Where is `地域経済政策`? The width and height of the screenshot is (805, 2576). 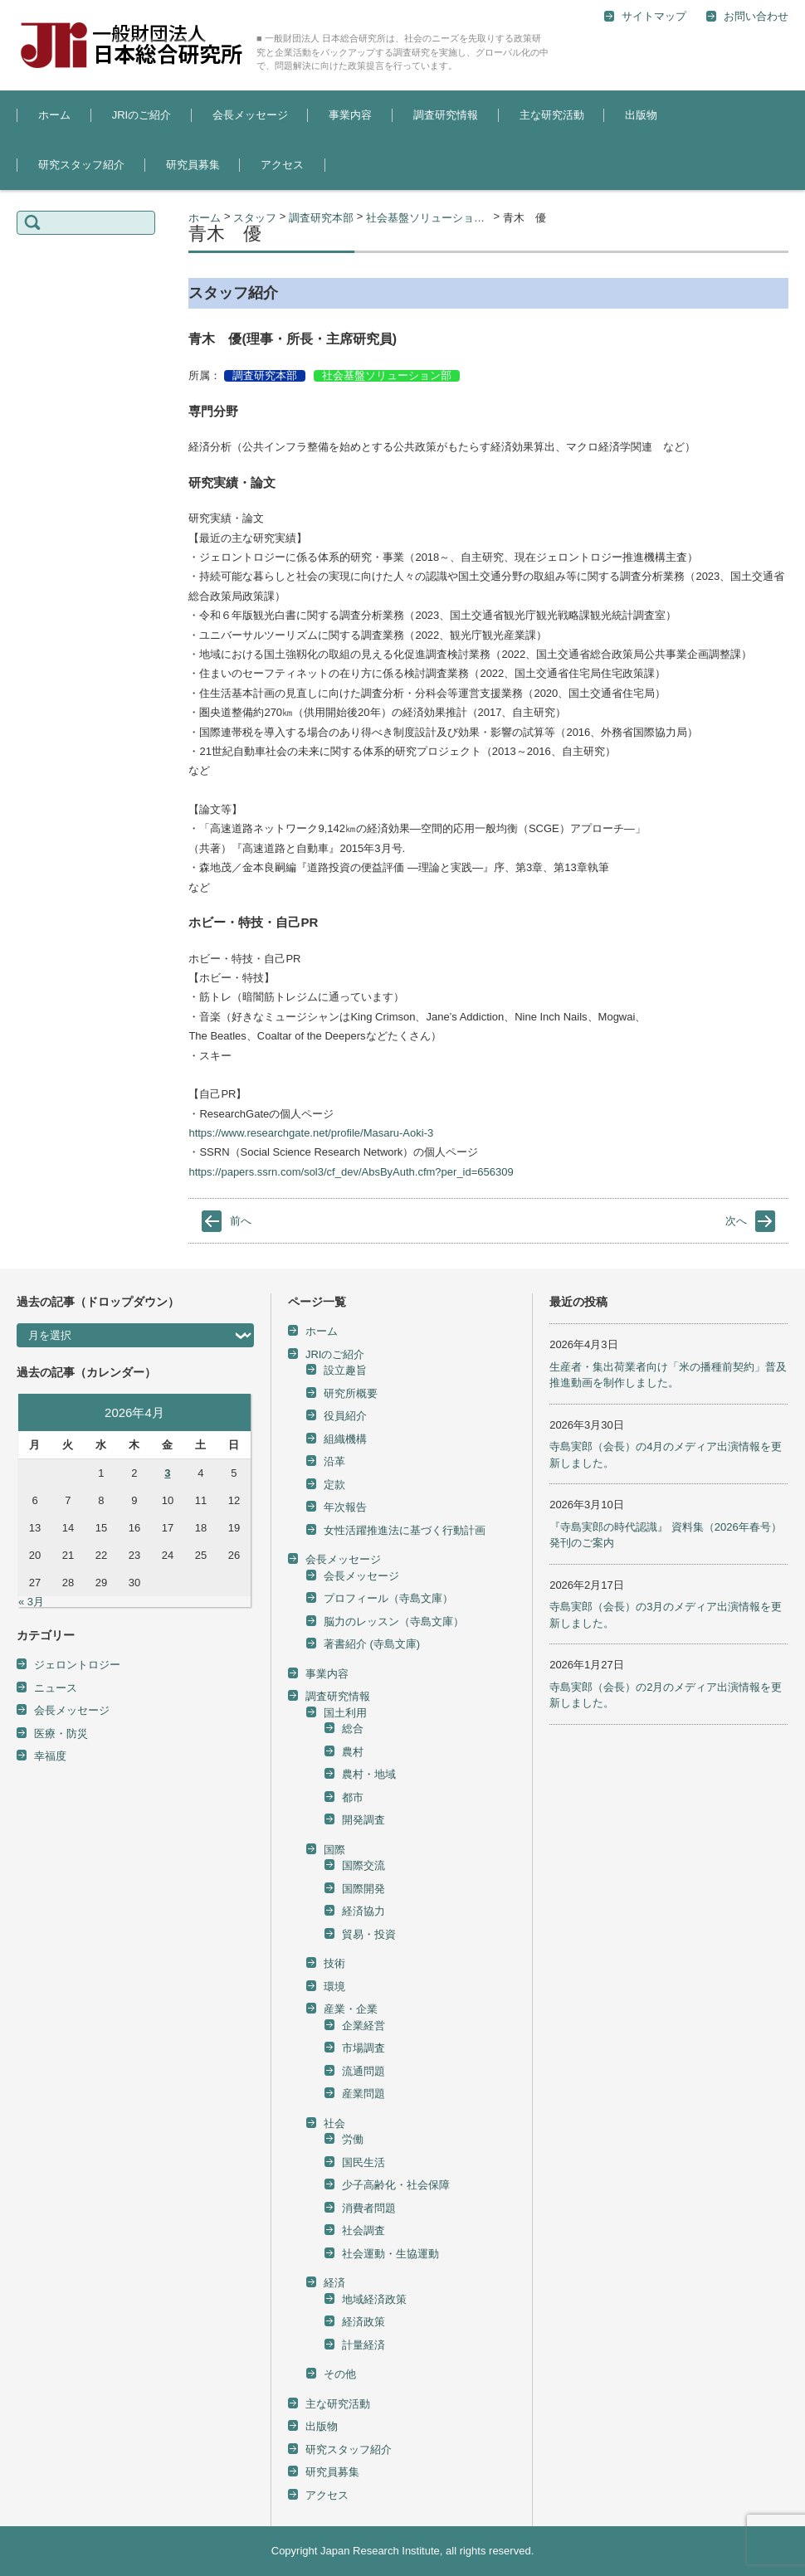 地域経済政策 is located at coordinates (374, 2299).